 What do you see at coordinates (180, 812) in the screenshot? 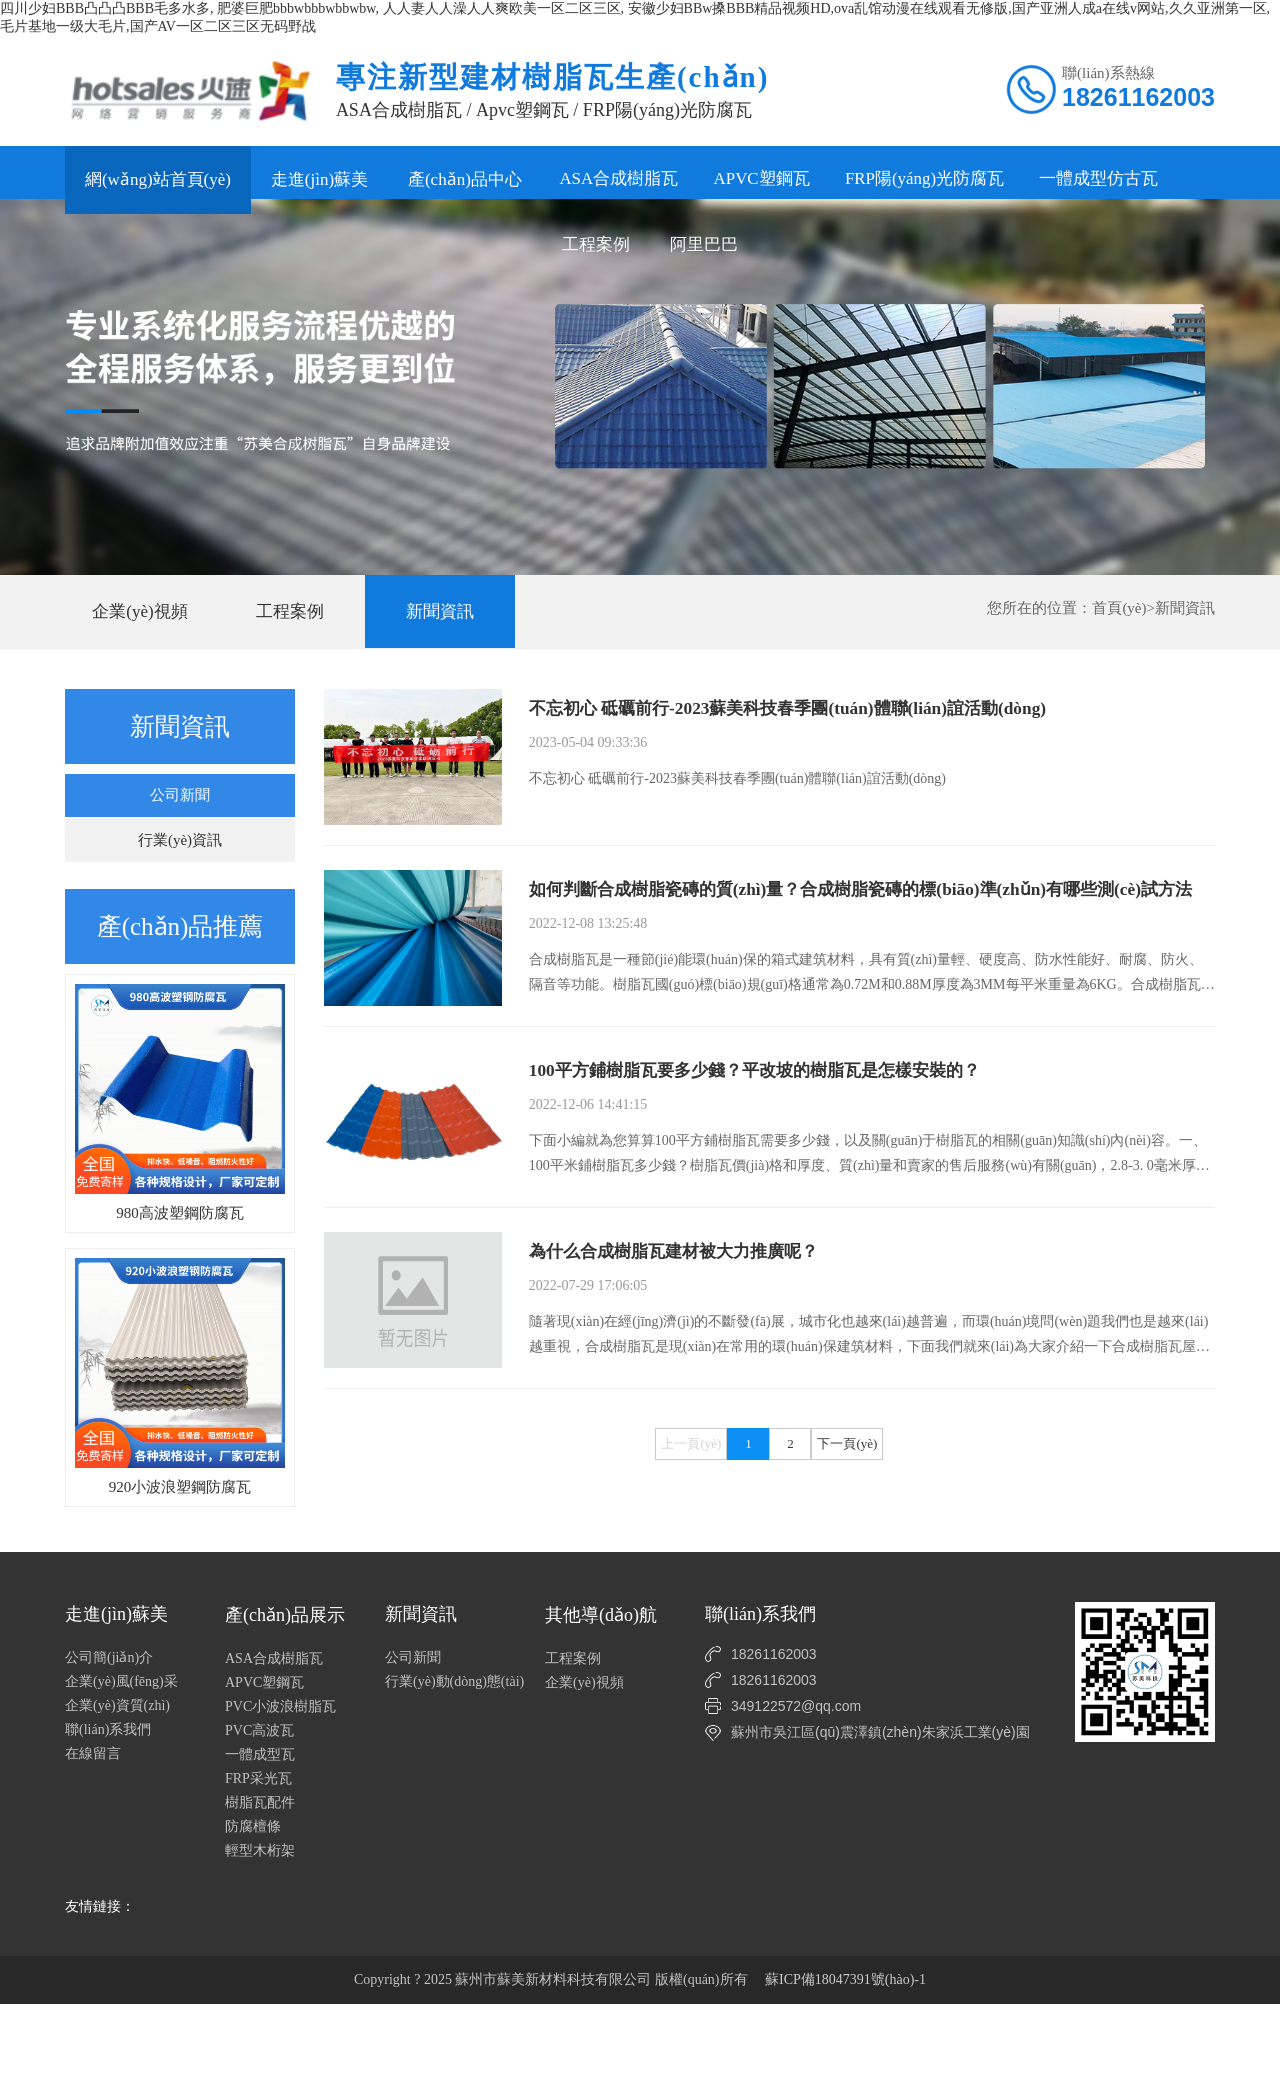
I see `公司新聞` at bounding box center [180, 812].